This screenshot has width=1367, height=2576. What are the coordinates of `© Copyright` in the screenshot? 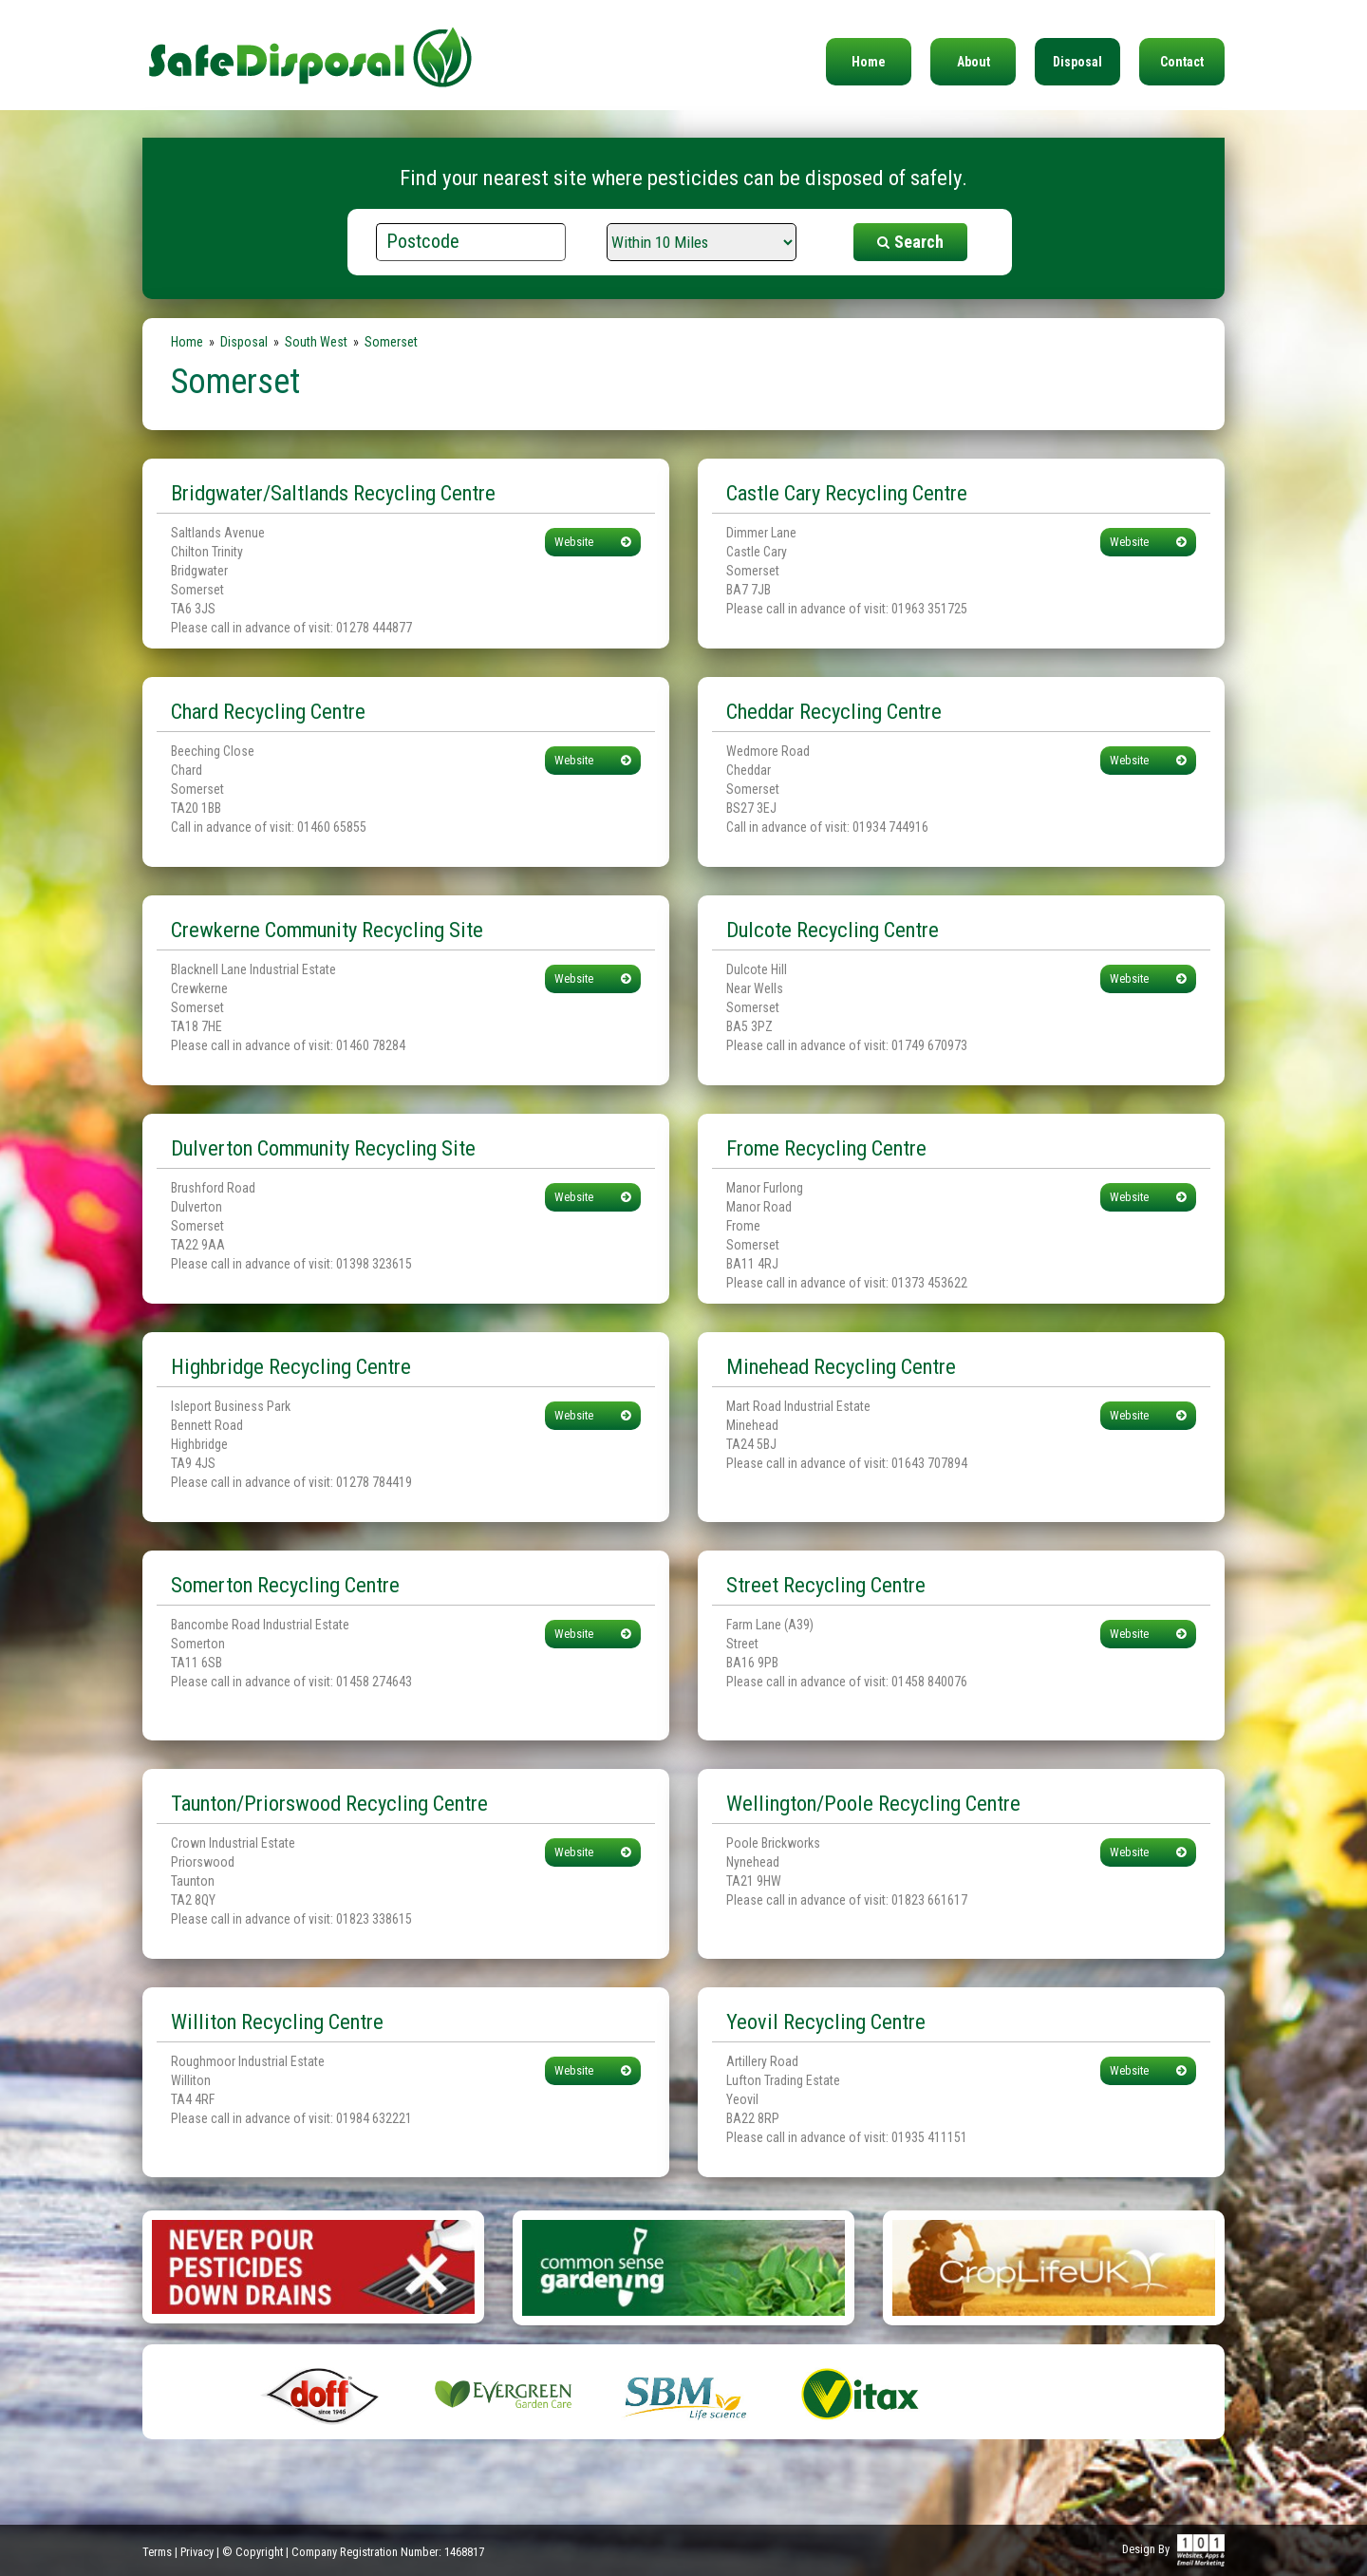 It's located at (252, 2552).